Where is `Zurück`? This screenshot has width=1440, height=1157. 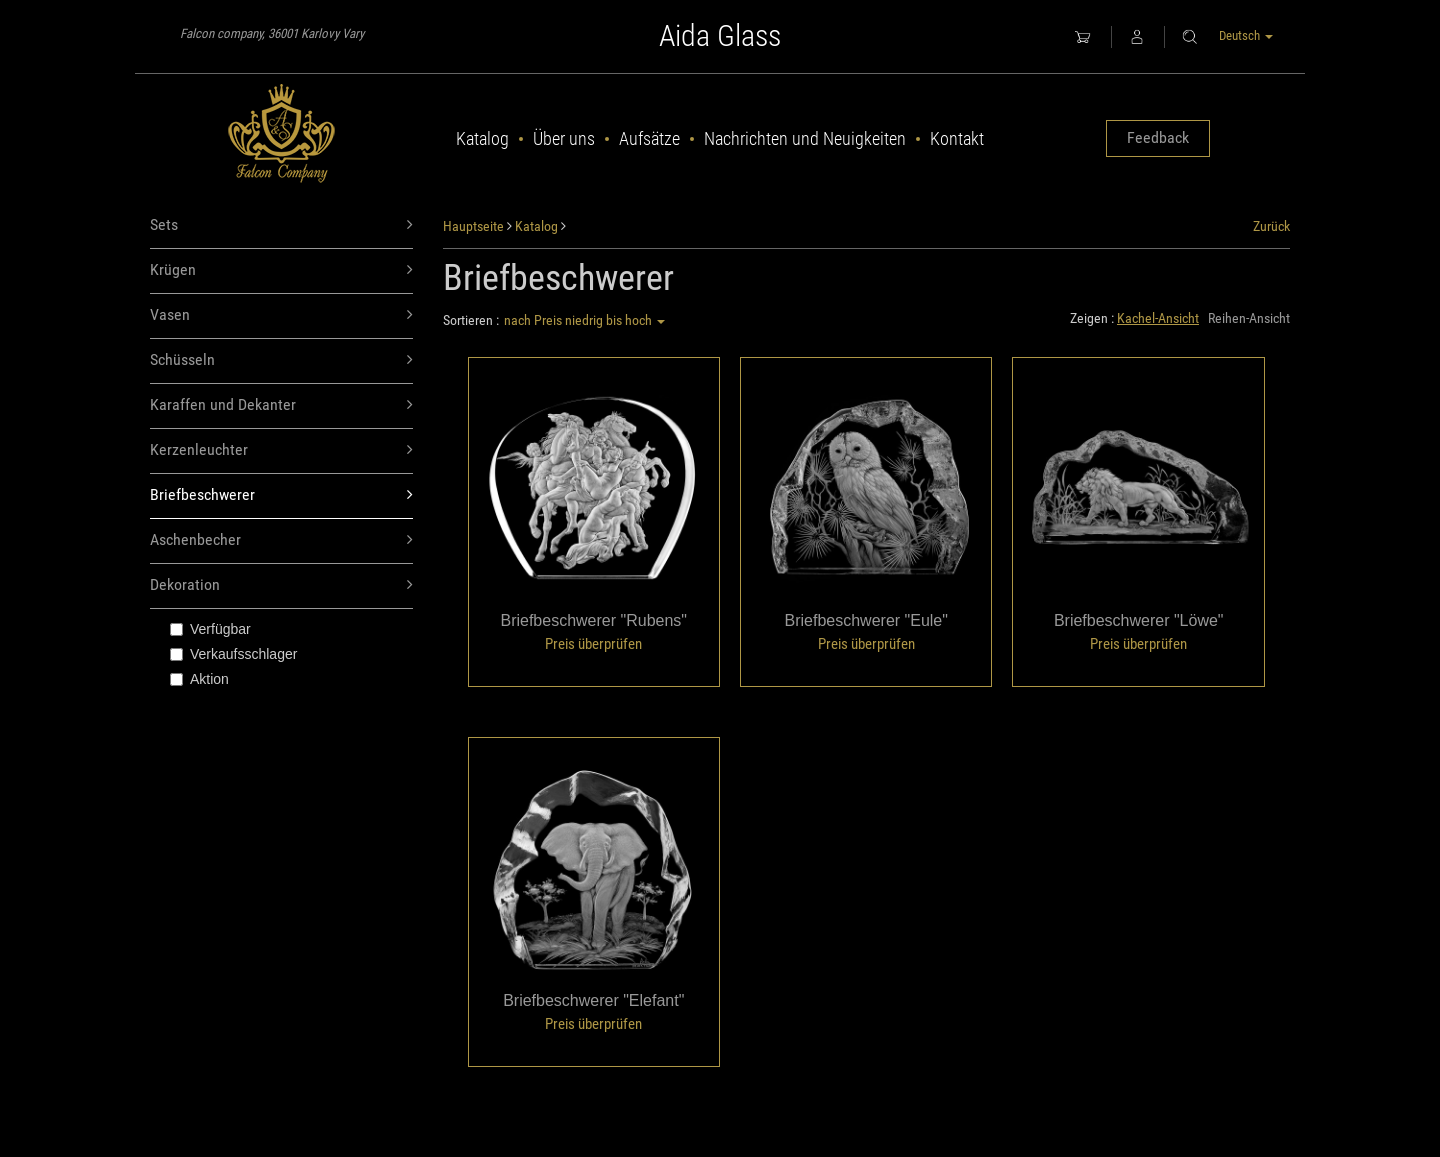
Zurück is located at coordinates (1271, 226).